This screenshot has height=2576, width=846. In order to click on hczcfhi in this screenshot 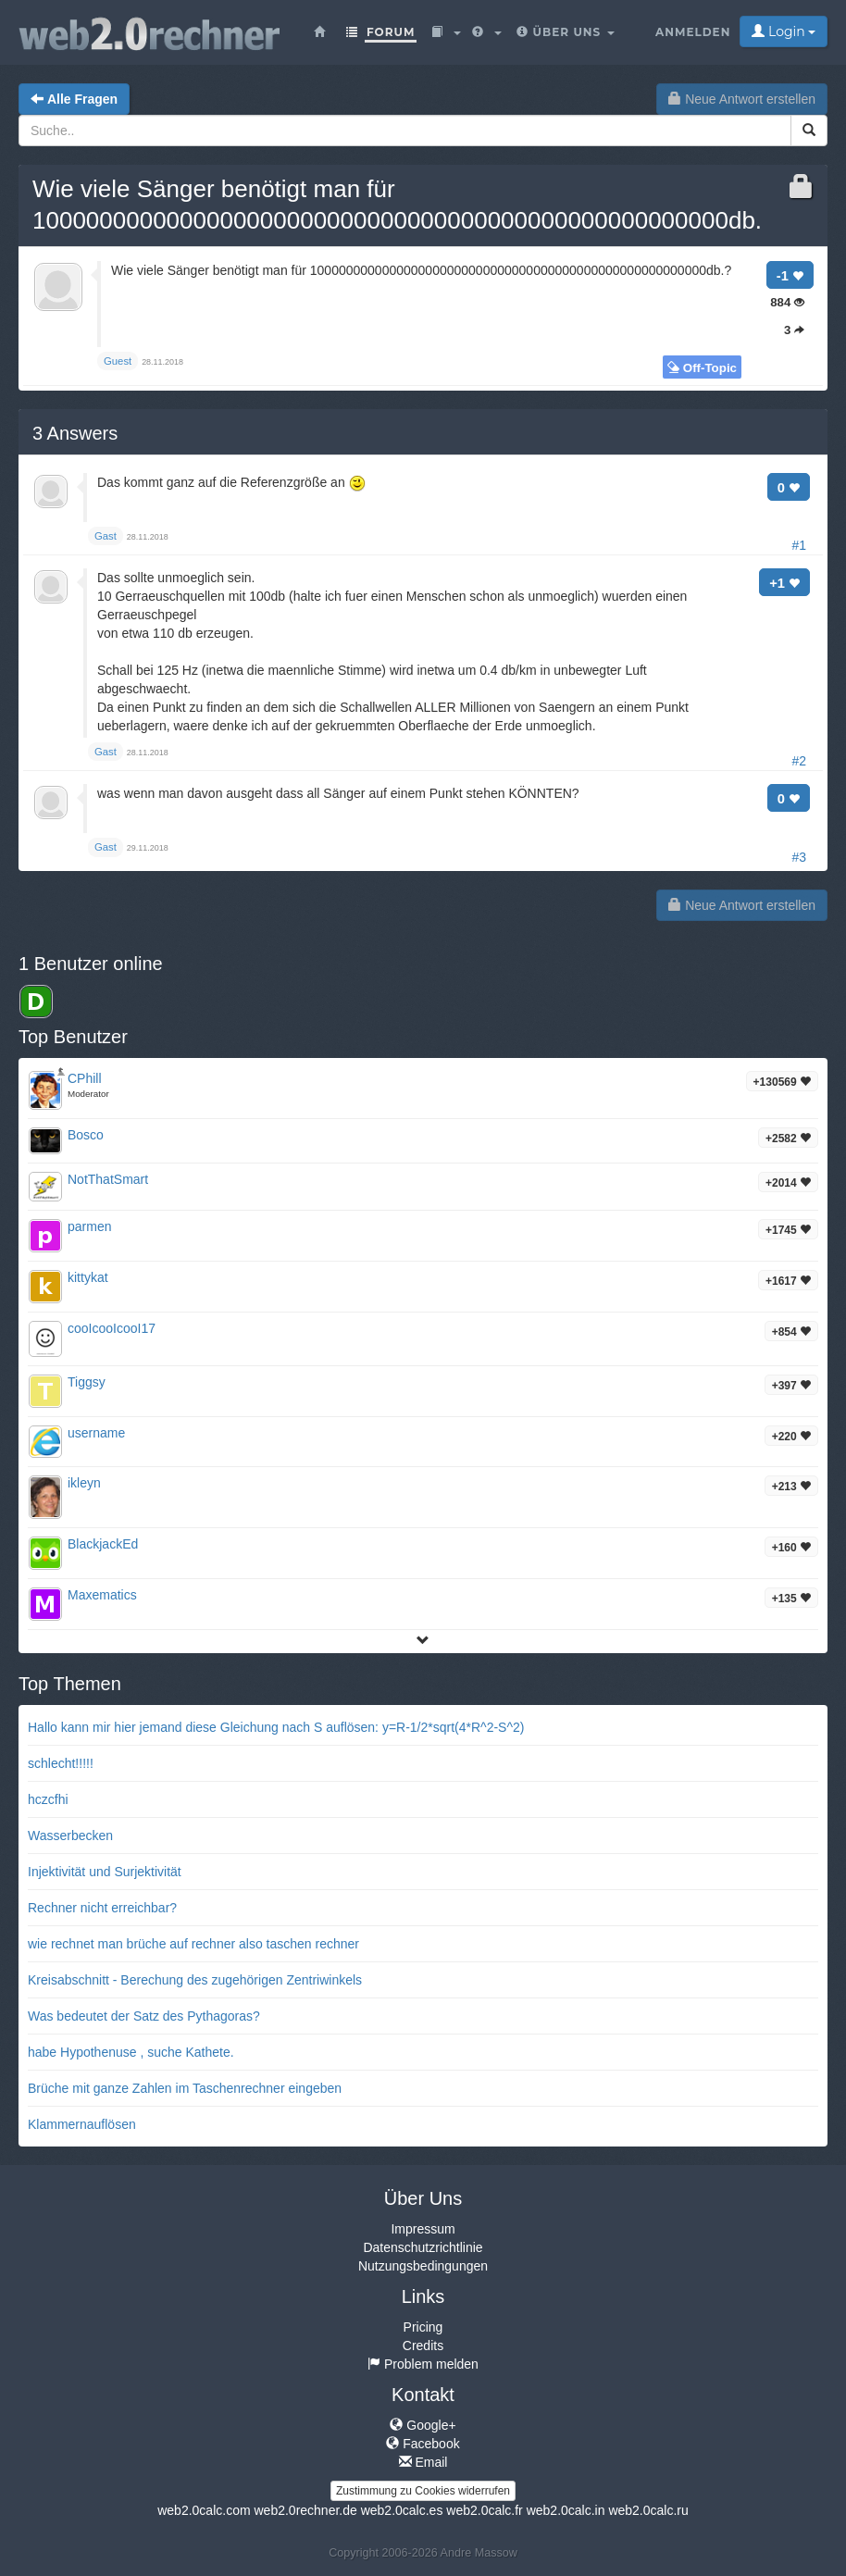, I will do `click(48, 1799)`.